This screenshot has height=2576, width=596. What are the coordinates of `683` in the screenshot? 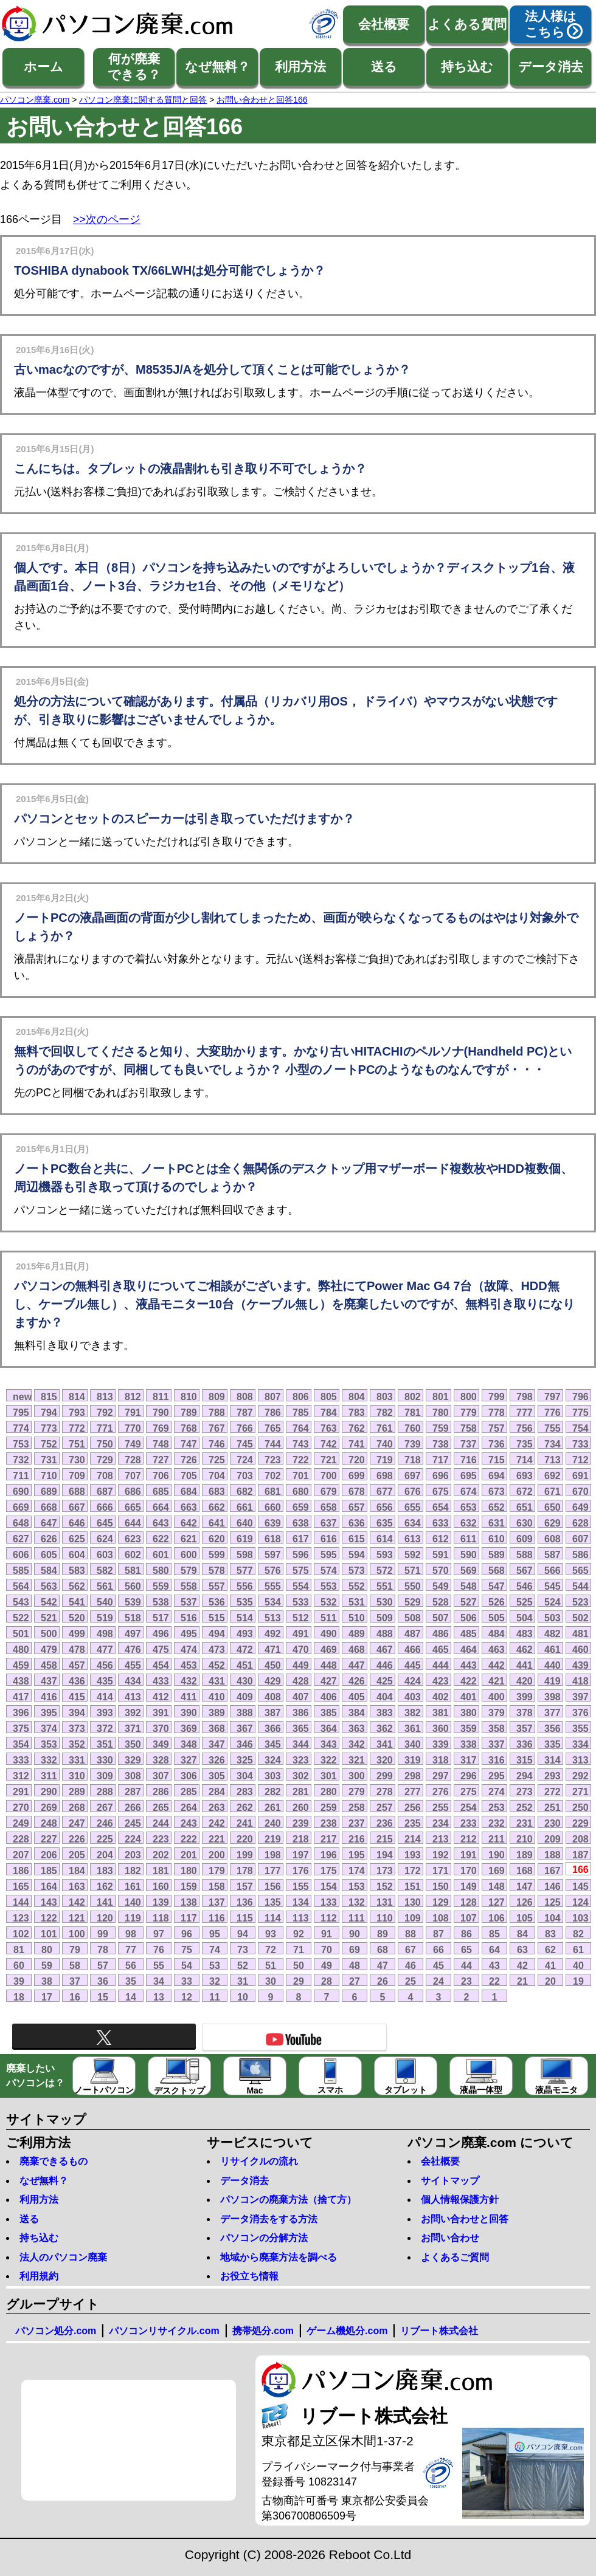 It's located at (217, 1491).